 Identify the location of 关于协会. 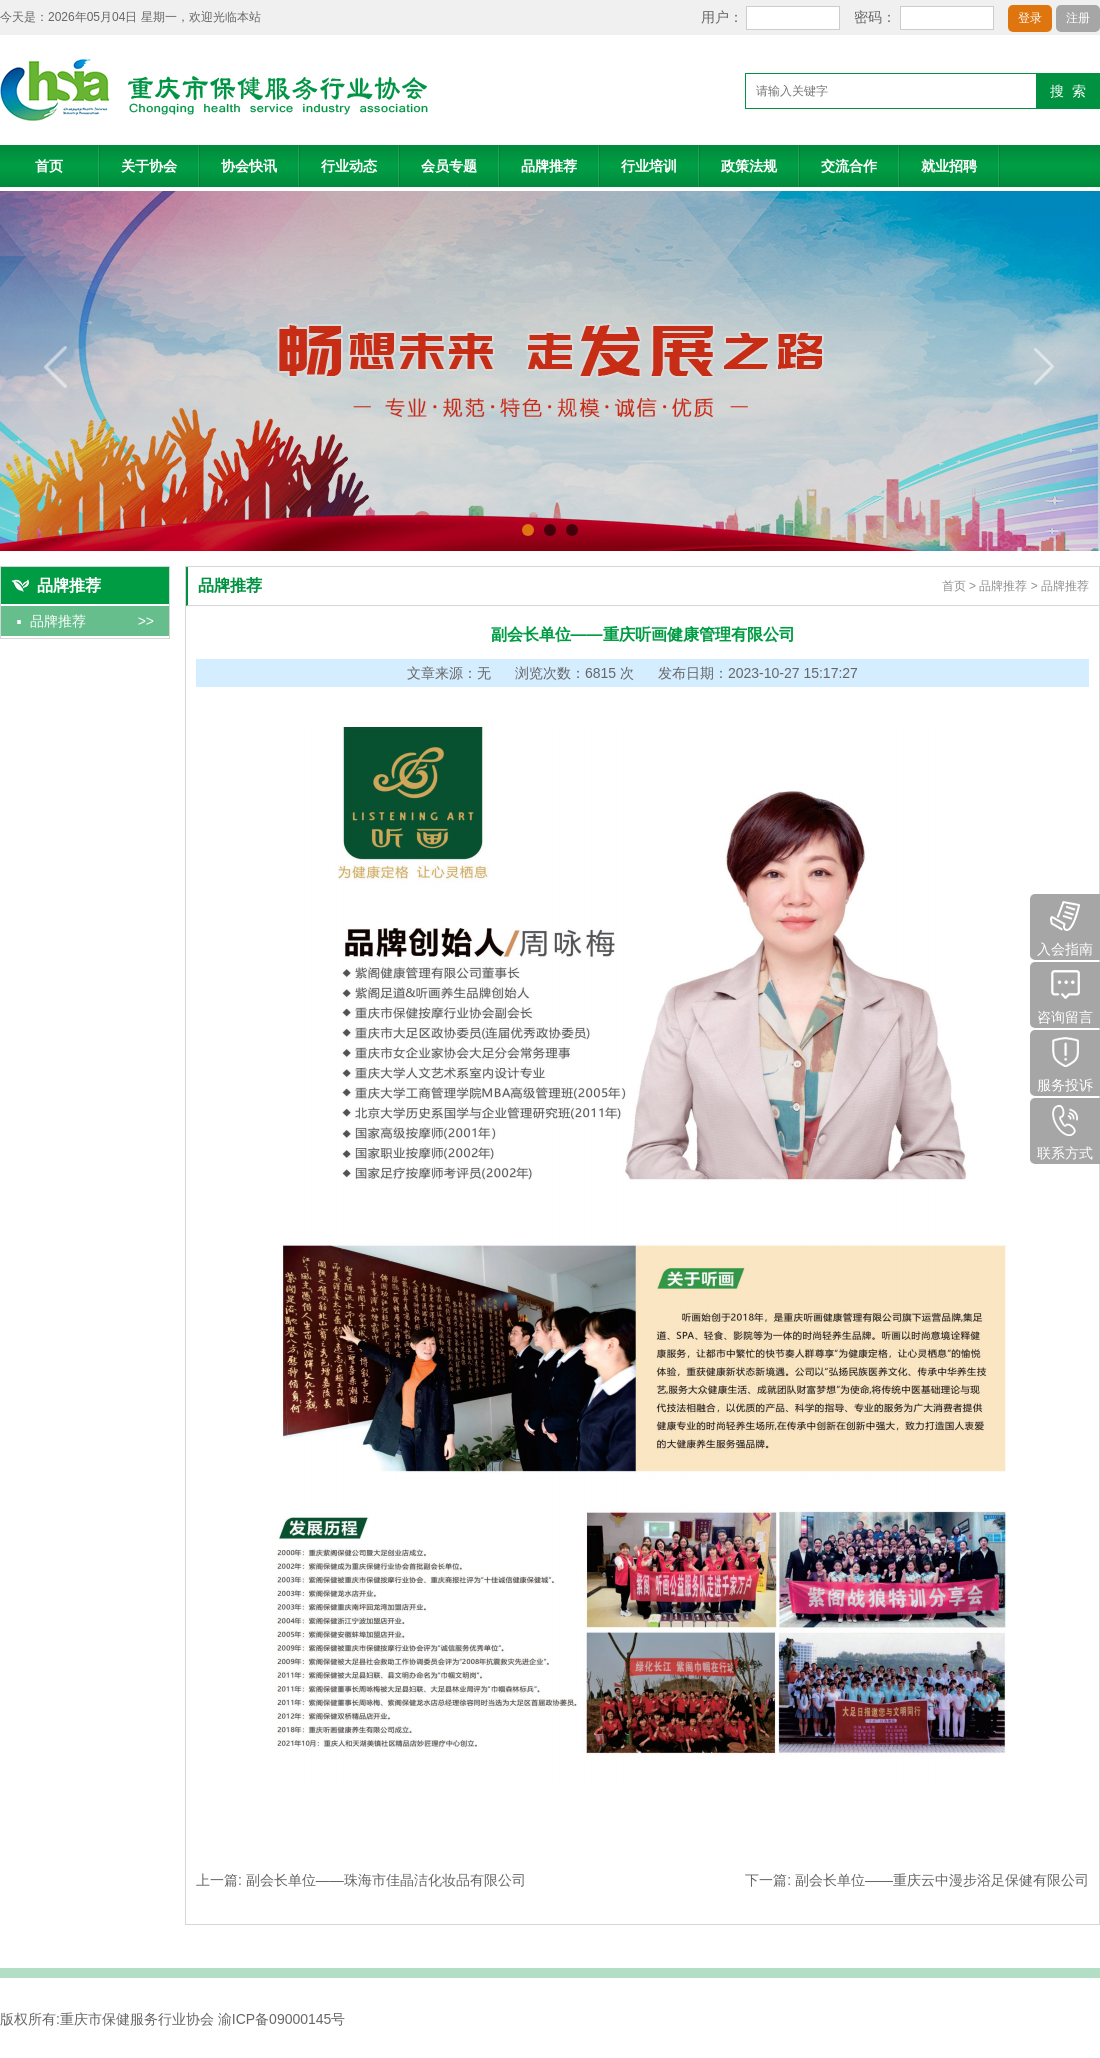
(149, 166).